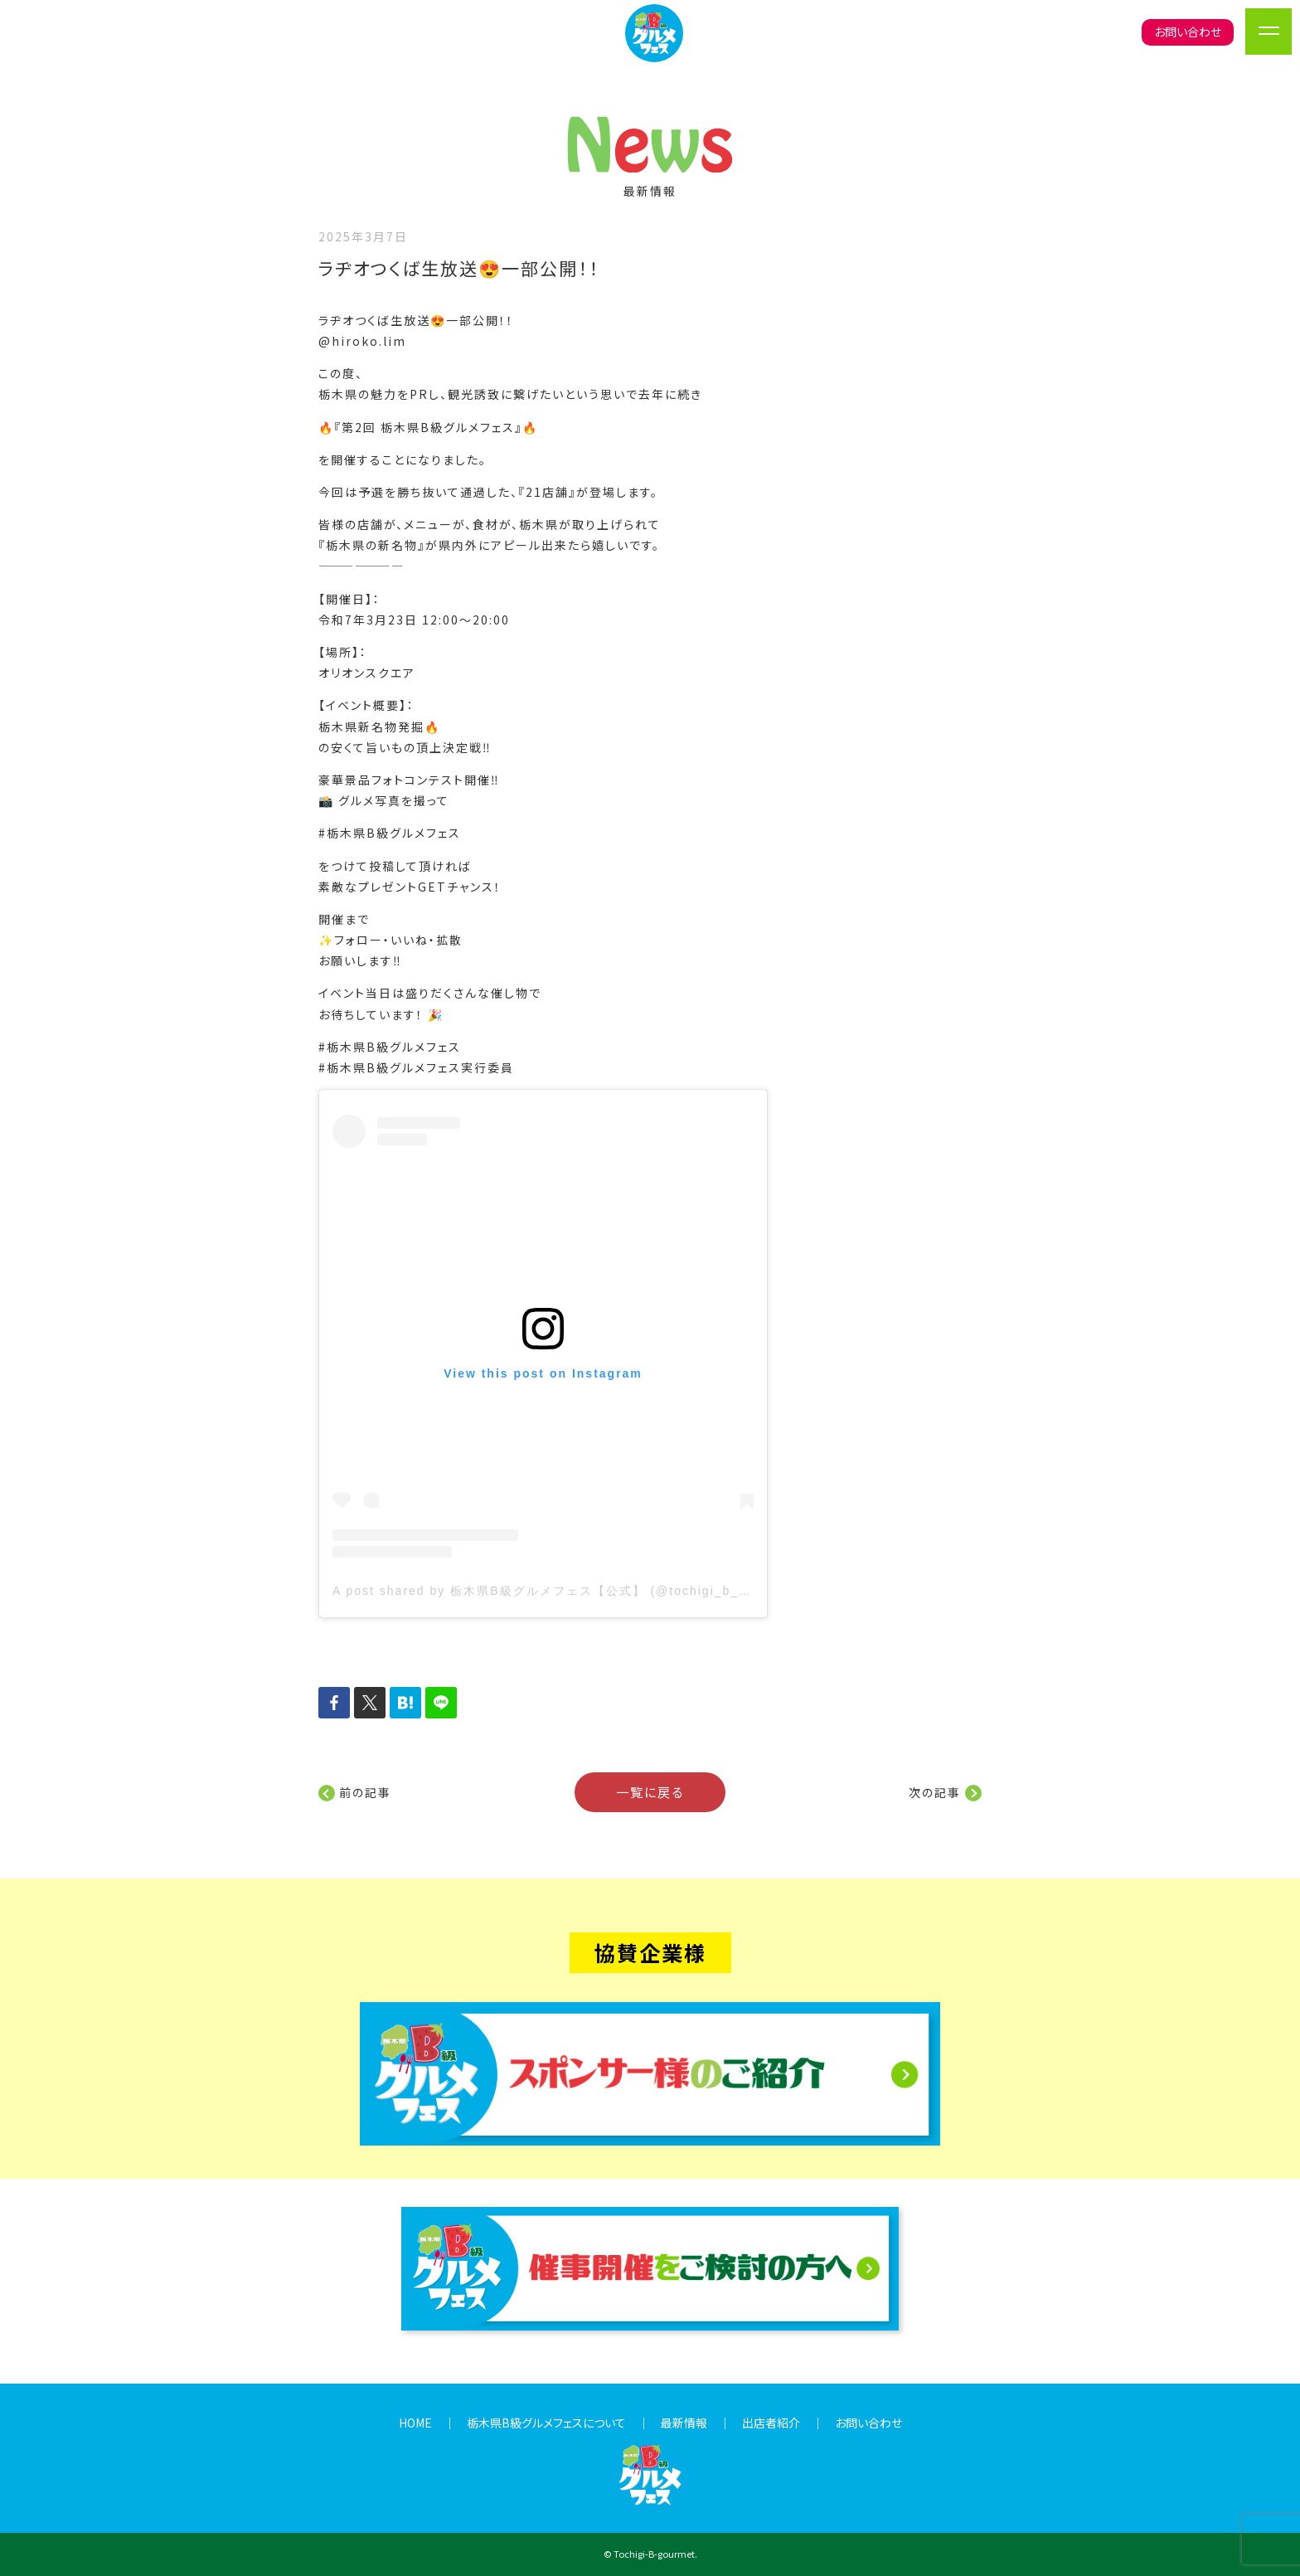 The width and height of the screenshot is (1300, 2576). What do you see at coordinates (365, 1792) in the screenshot?
I see `前の記事` at bounding box center [365, 1792].